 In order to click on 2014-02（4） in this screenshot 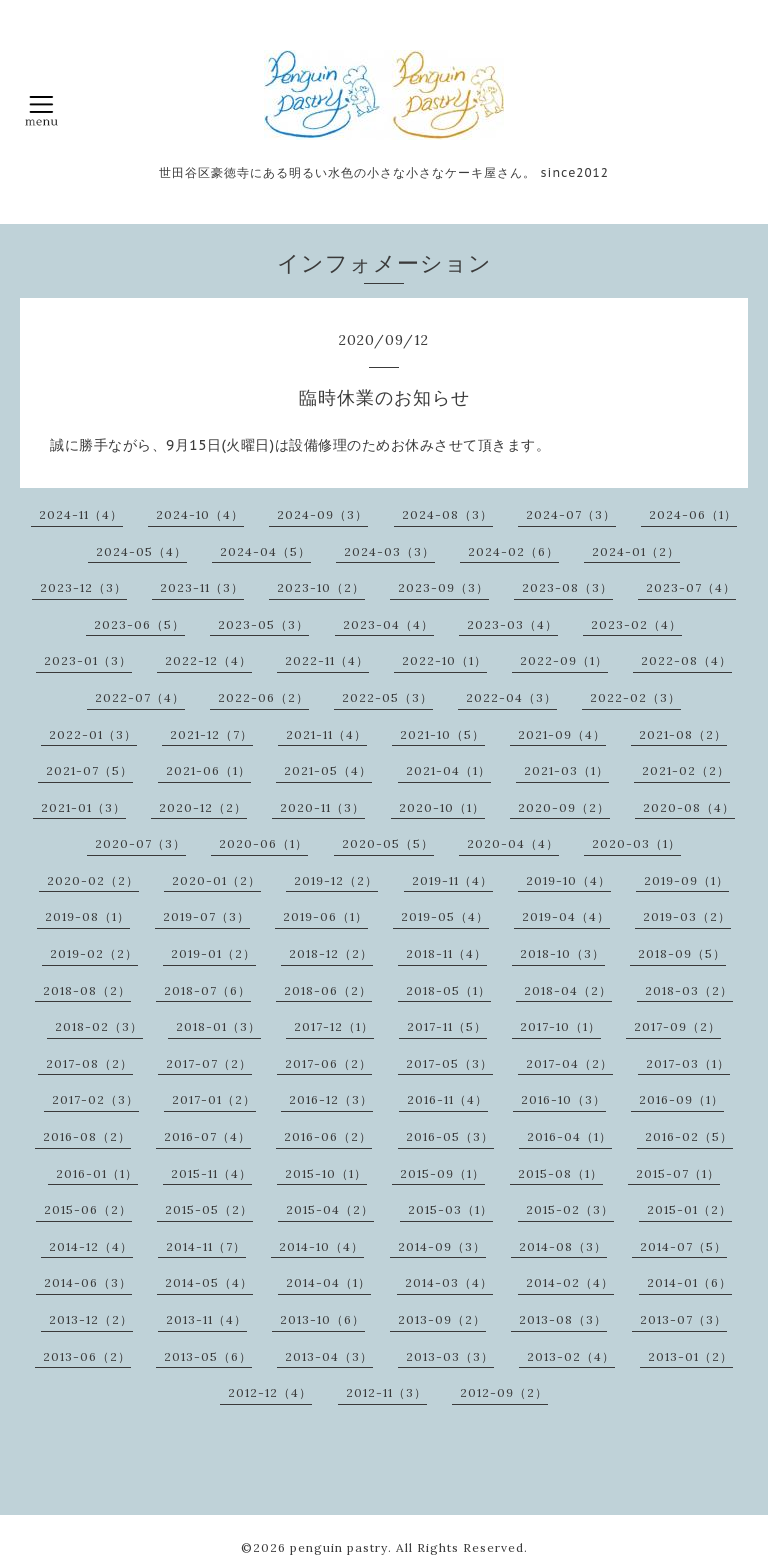, I will do `click(570, 1282)`.